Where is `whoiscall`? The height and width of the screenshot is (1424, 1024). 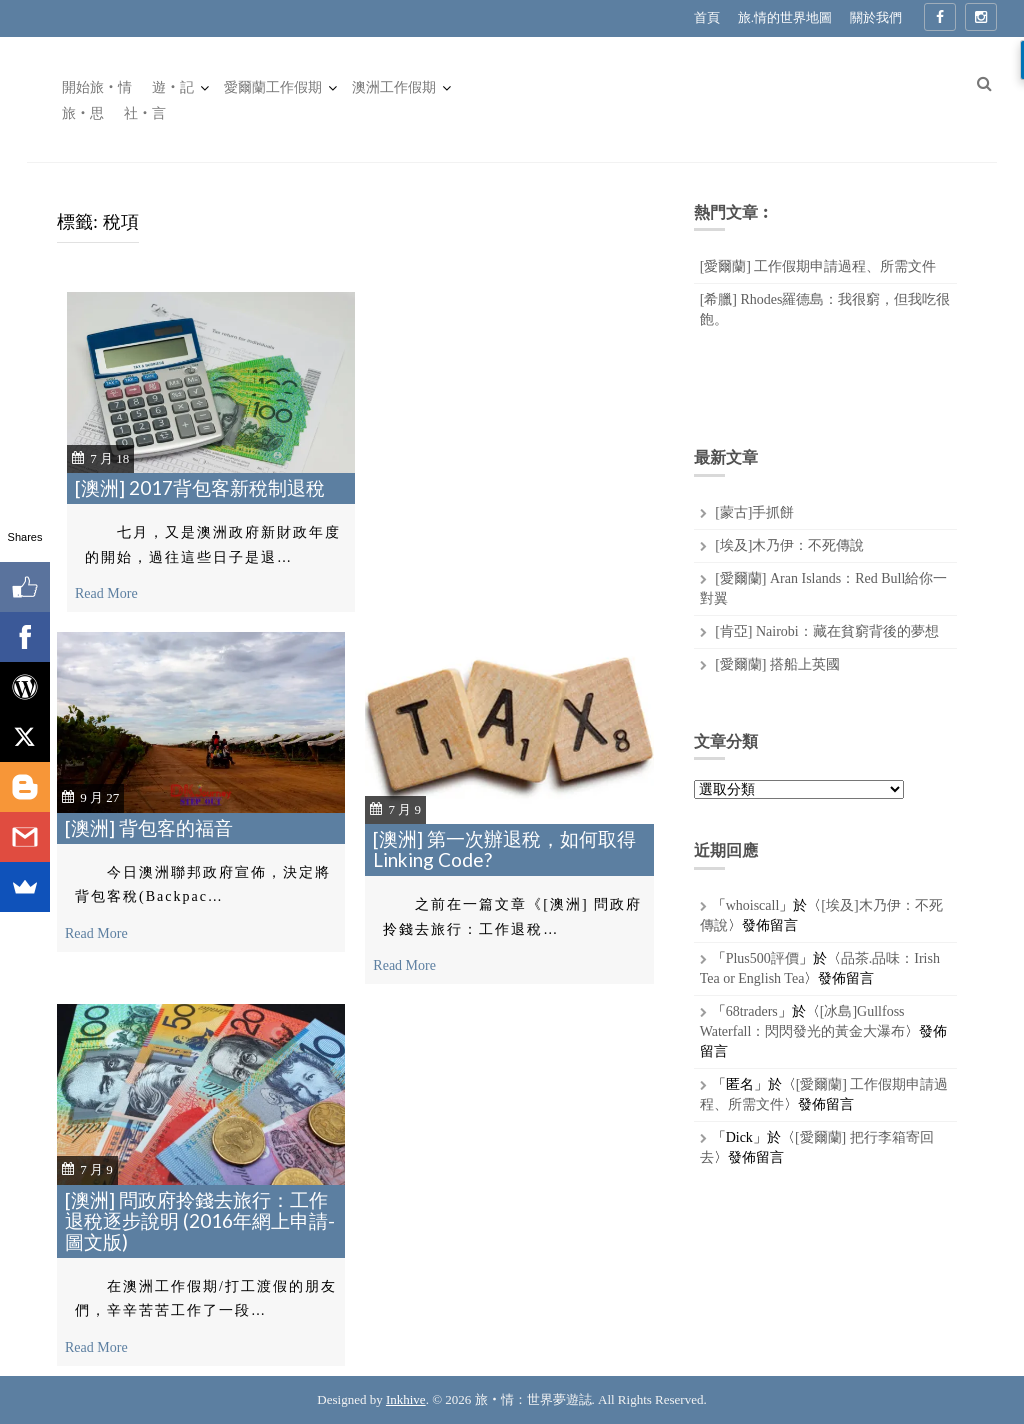 whoiscall is located at coordinates (753, 905).